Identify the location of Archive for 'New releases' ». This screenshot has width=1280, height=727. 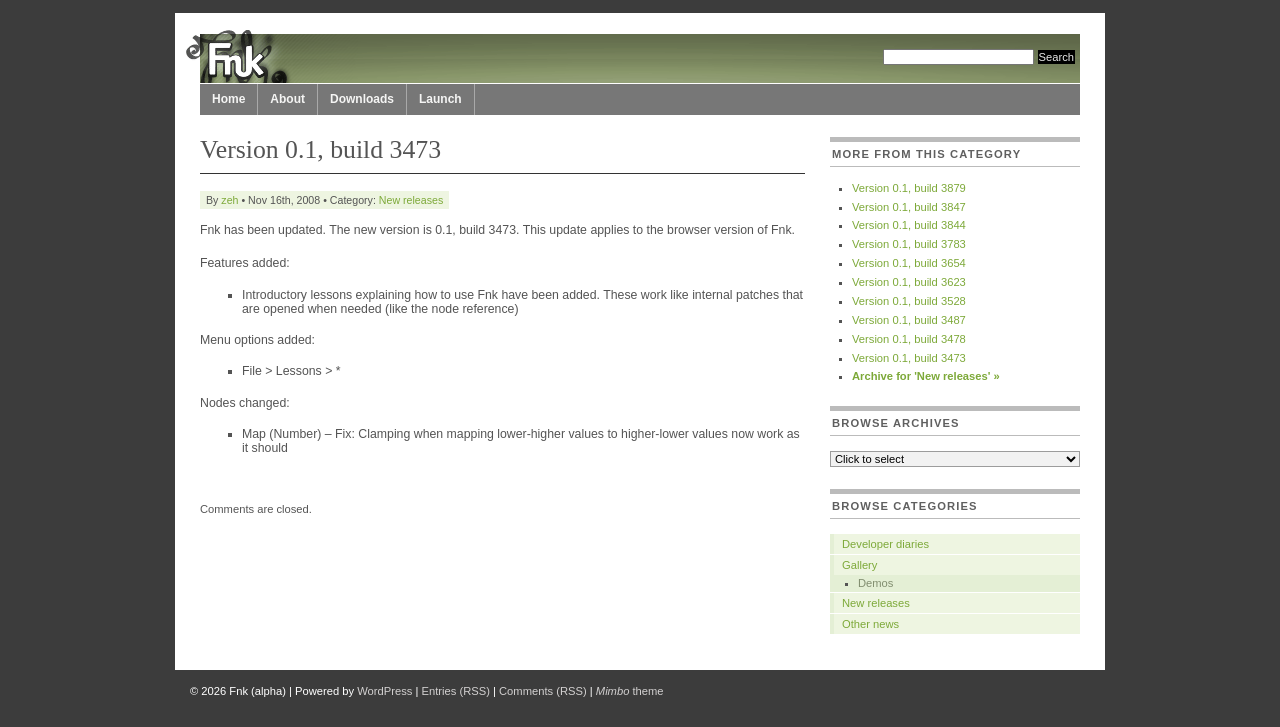
(926, 376).